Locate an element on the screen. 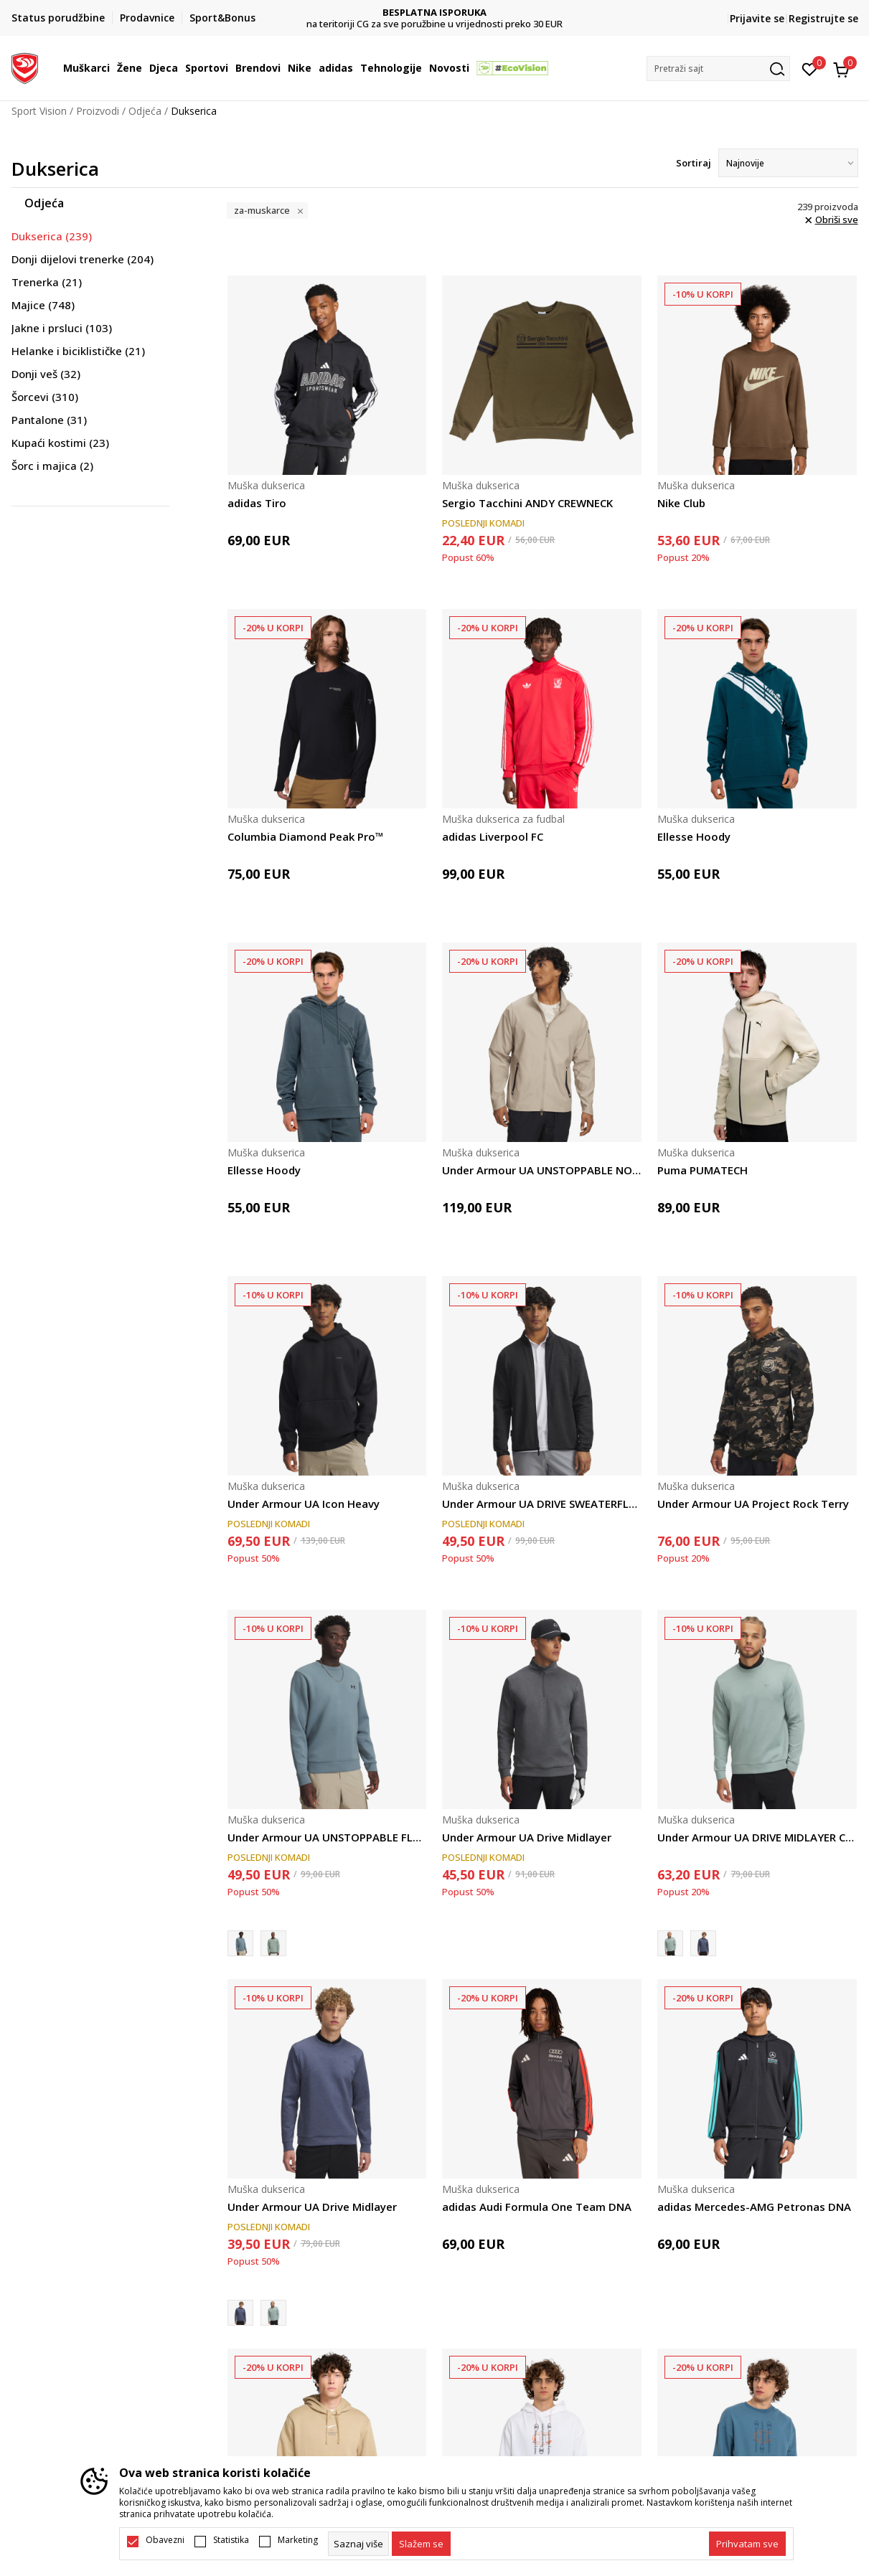  [accept-all-cookies] is located at coordinates (747, 2544).